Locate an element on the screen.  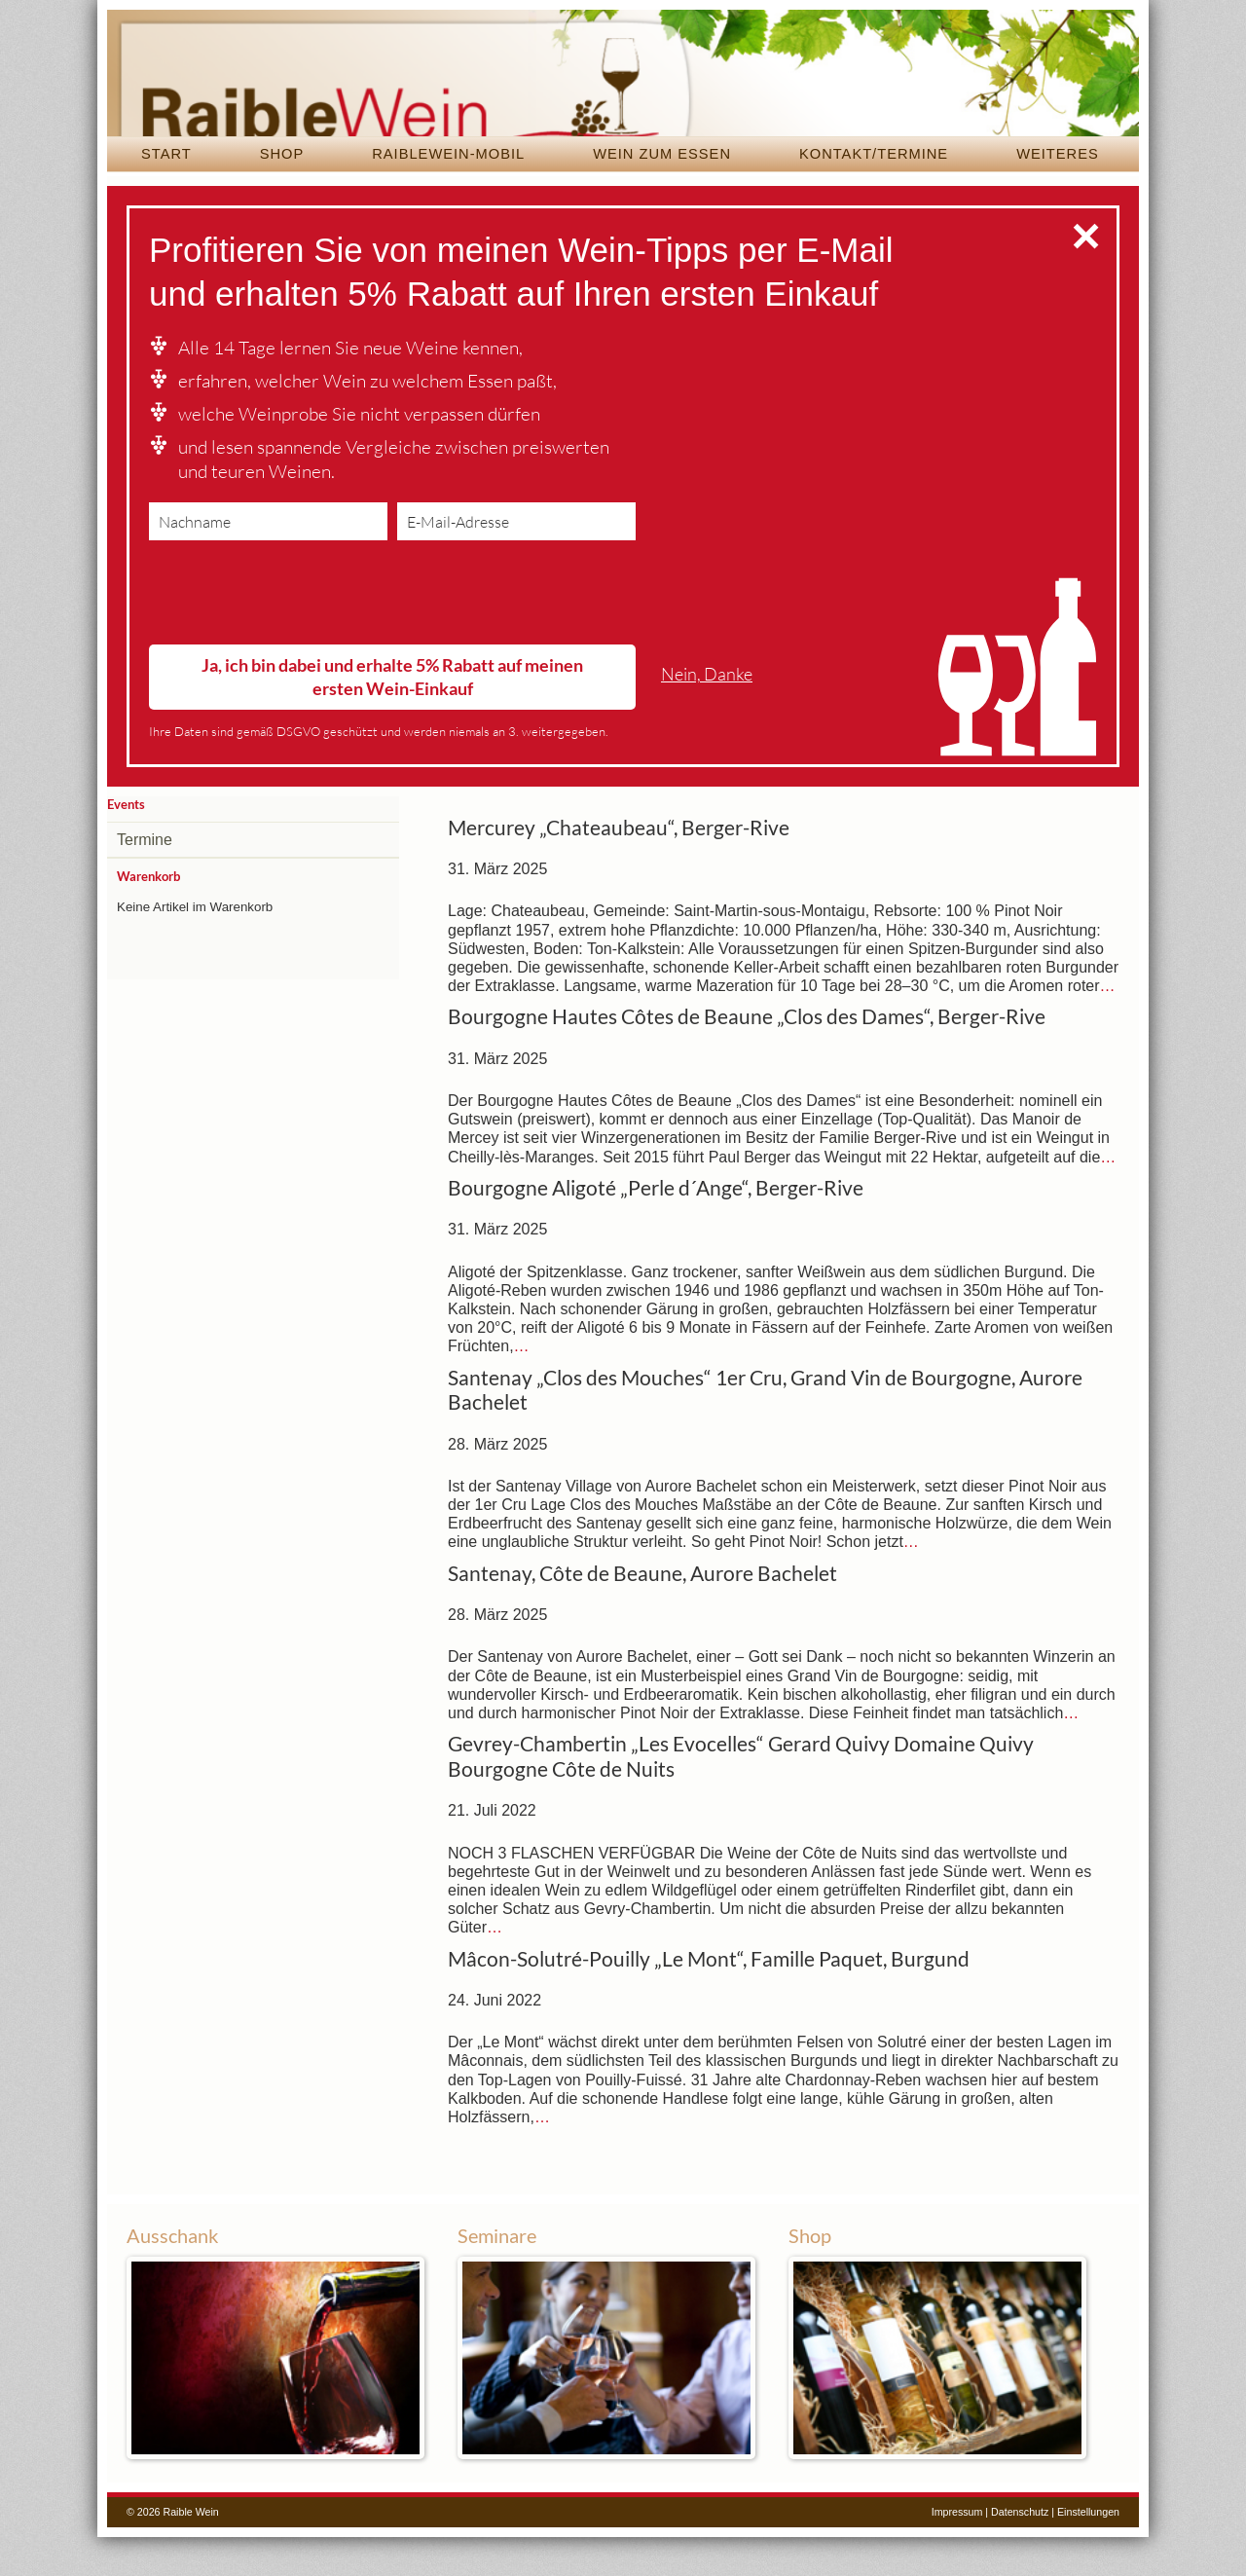
Bourgogne Hautes Côtes de Beaune „Clos des Dames“, Berger-Rive is located at coordinates (746, 1055).